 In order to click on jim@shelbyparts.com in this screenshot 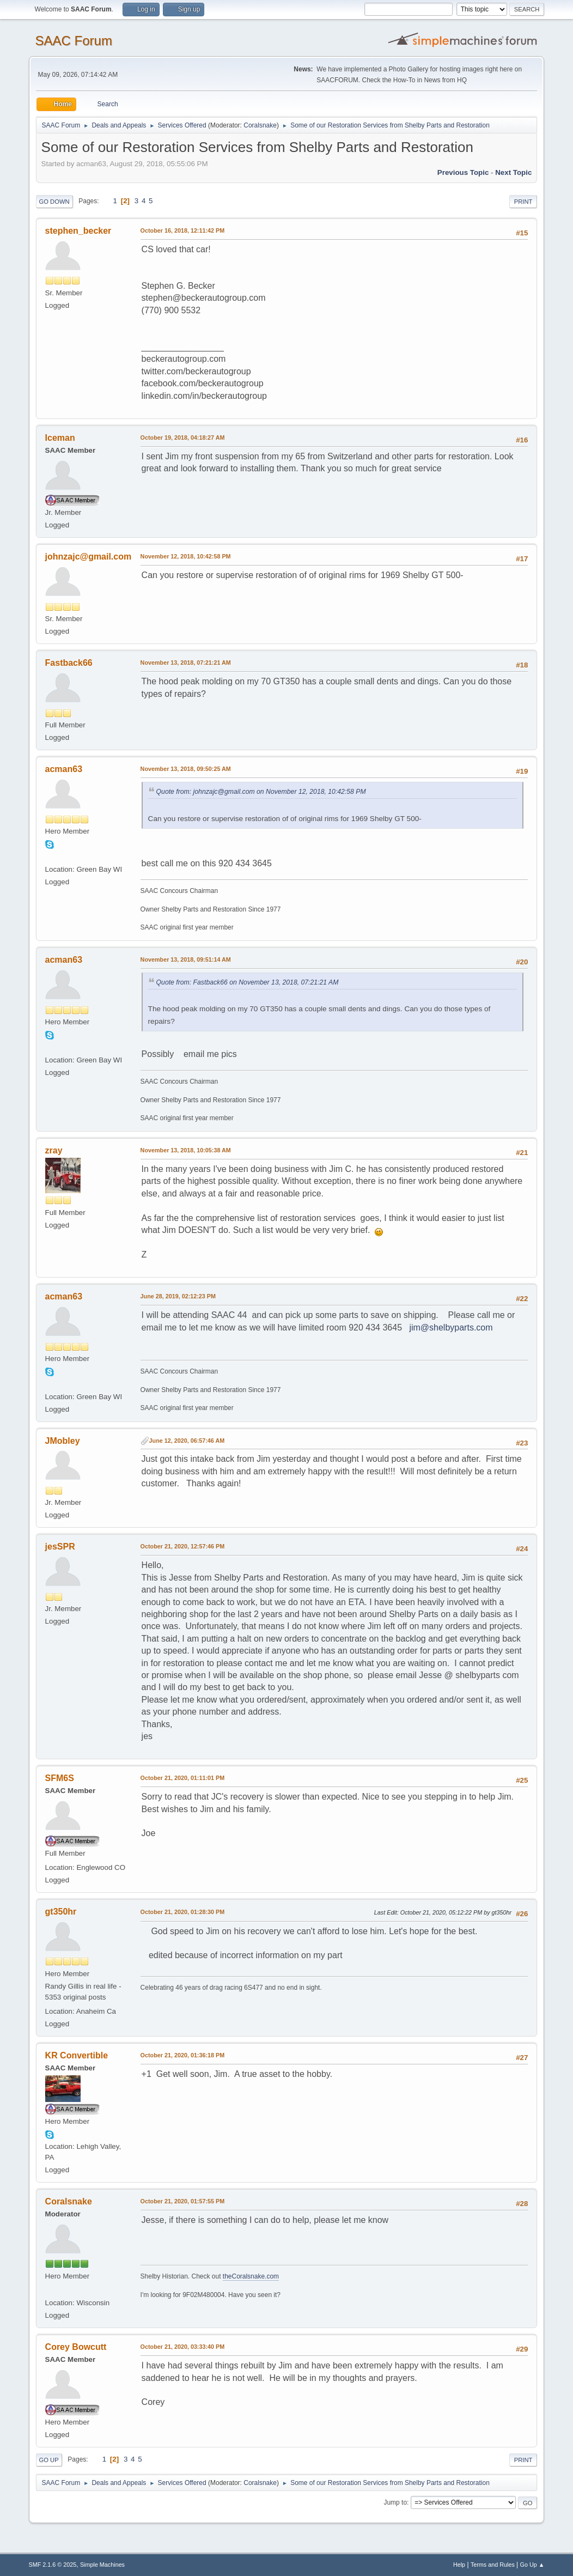, I will do `click(450, 1327)`.